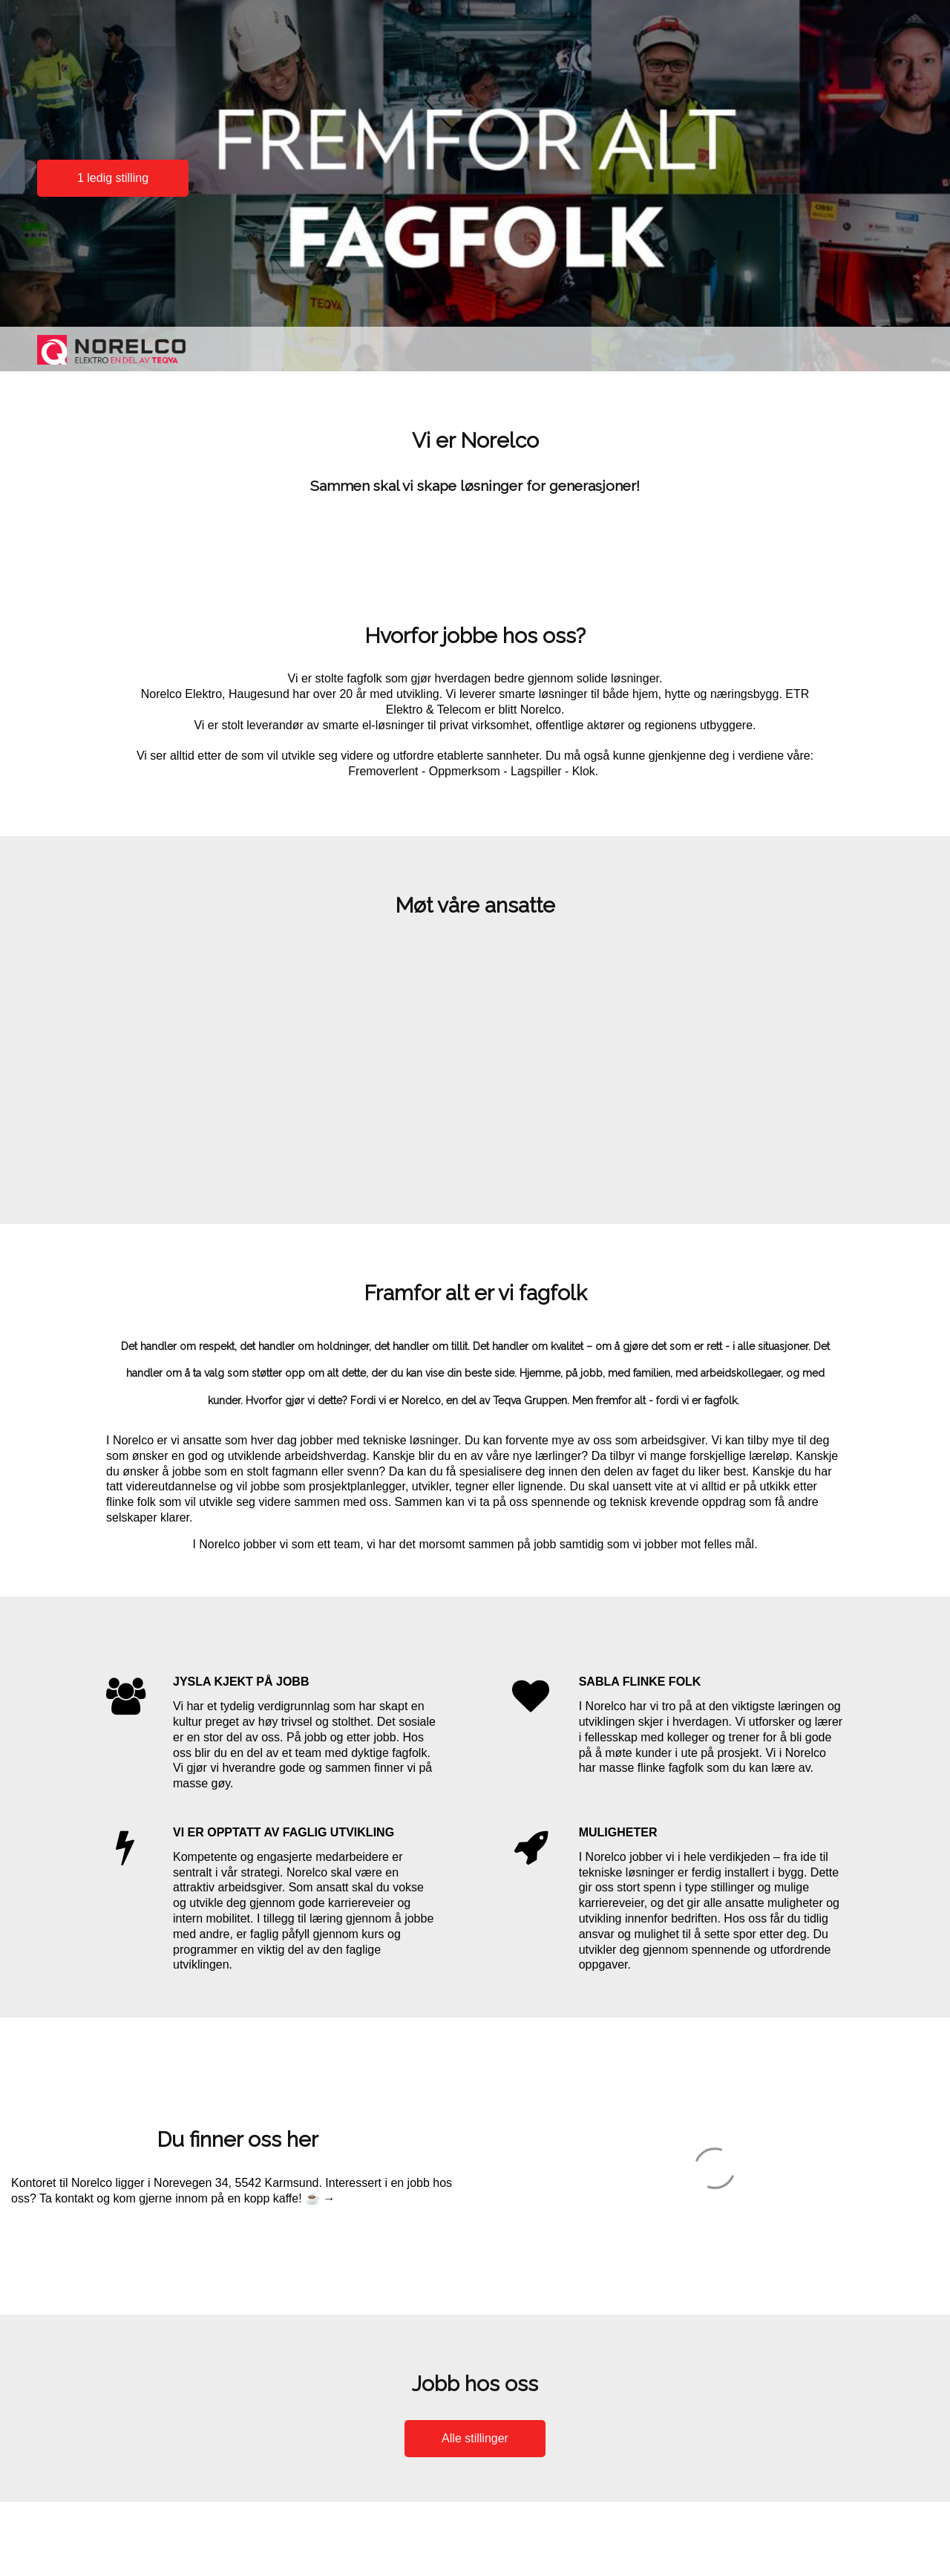 This screenshot has width=950, height=2576. What do you see at coordinates (112, 178) in the screenshot?
I see `1 ledig stilling` at bounding box center [112, 178].